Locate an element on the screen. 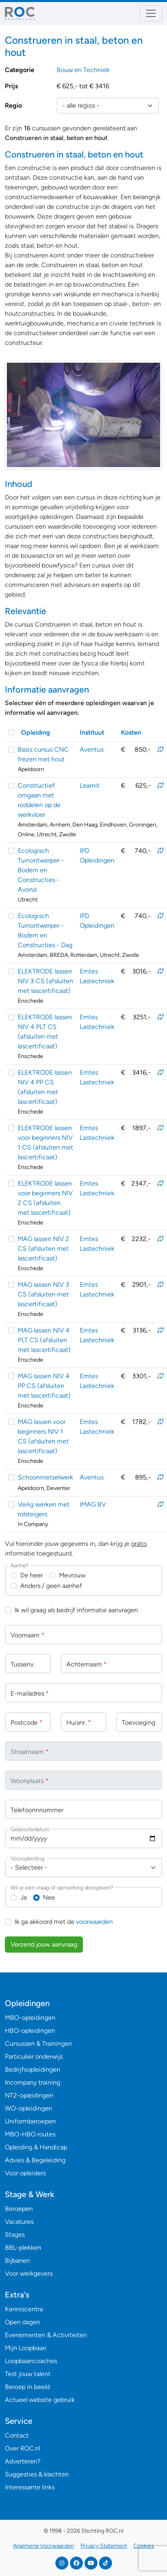  IMAG BV is located at coordinates (93, 1504).